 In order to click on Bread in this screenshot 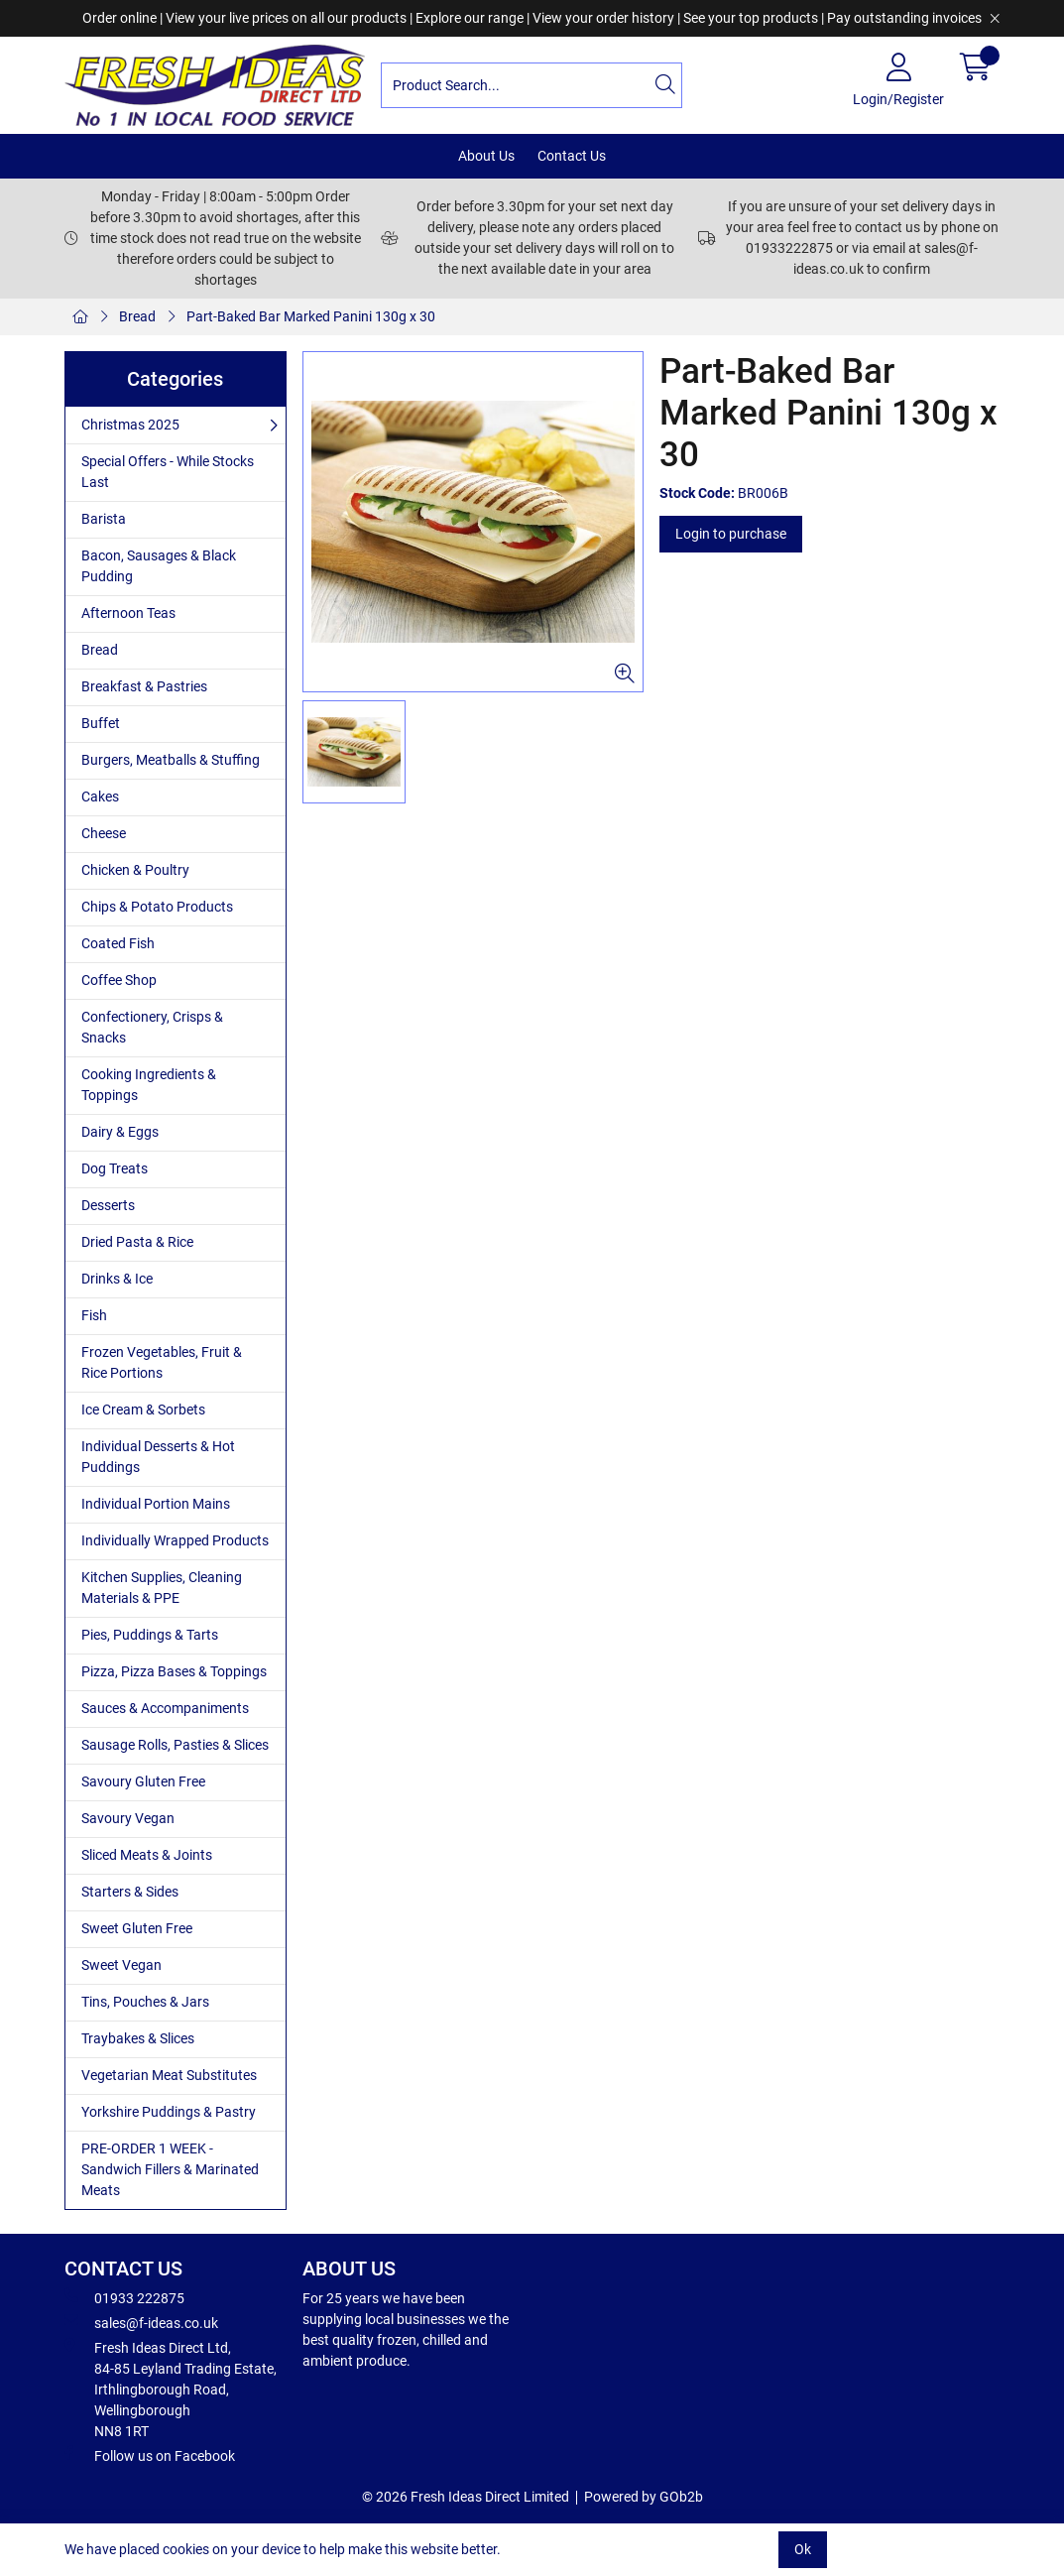, I will do `click(137, 316)`.